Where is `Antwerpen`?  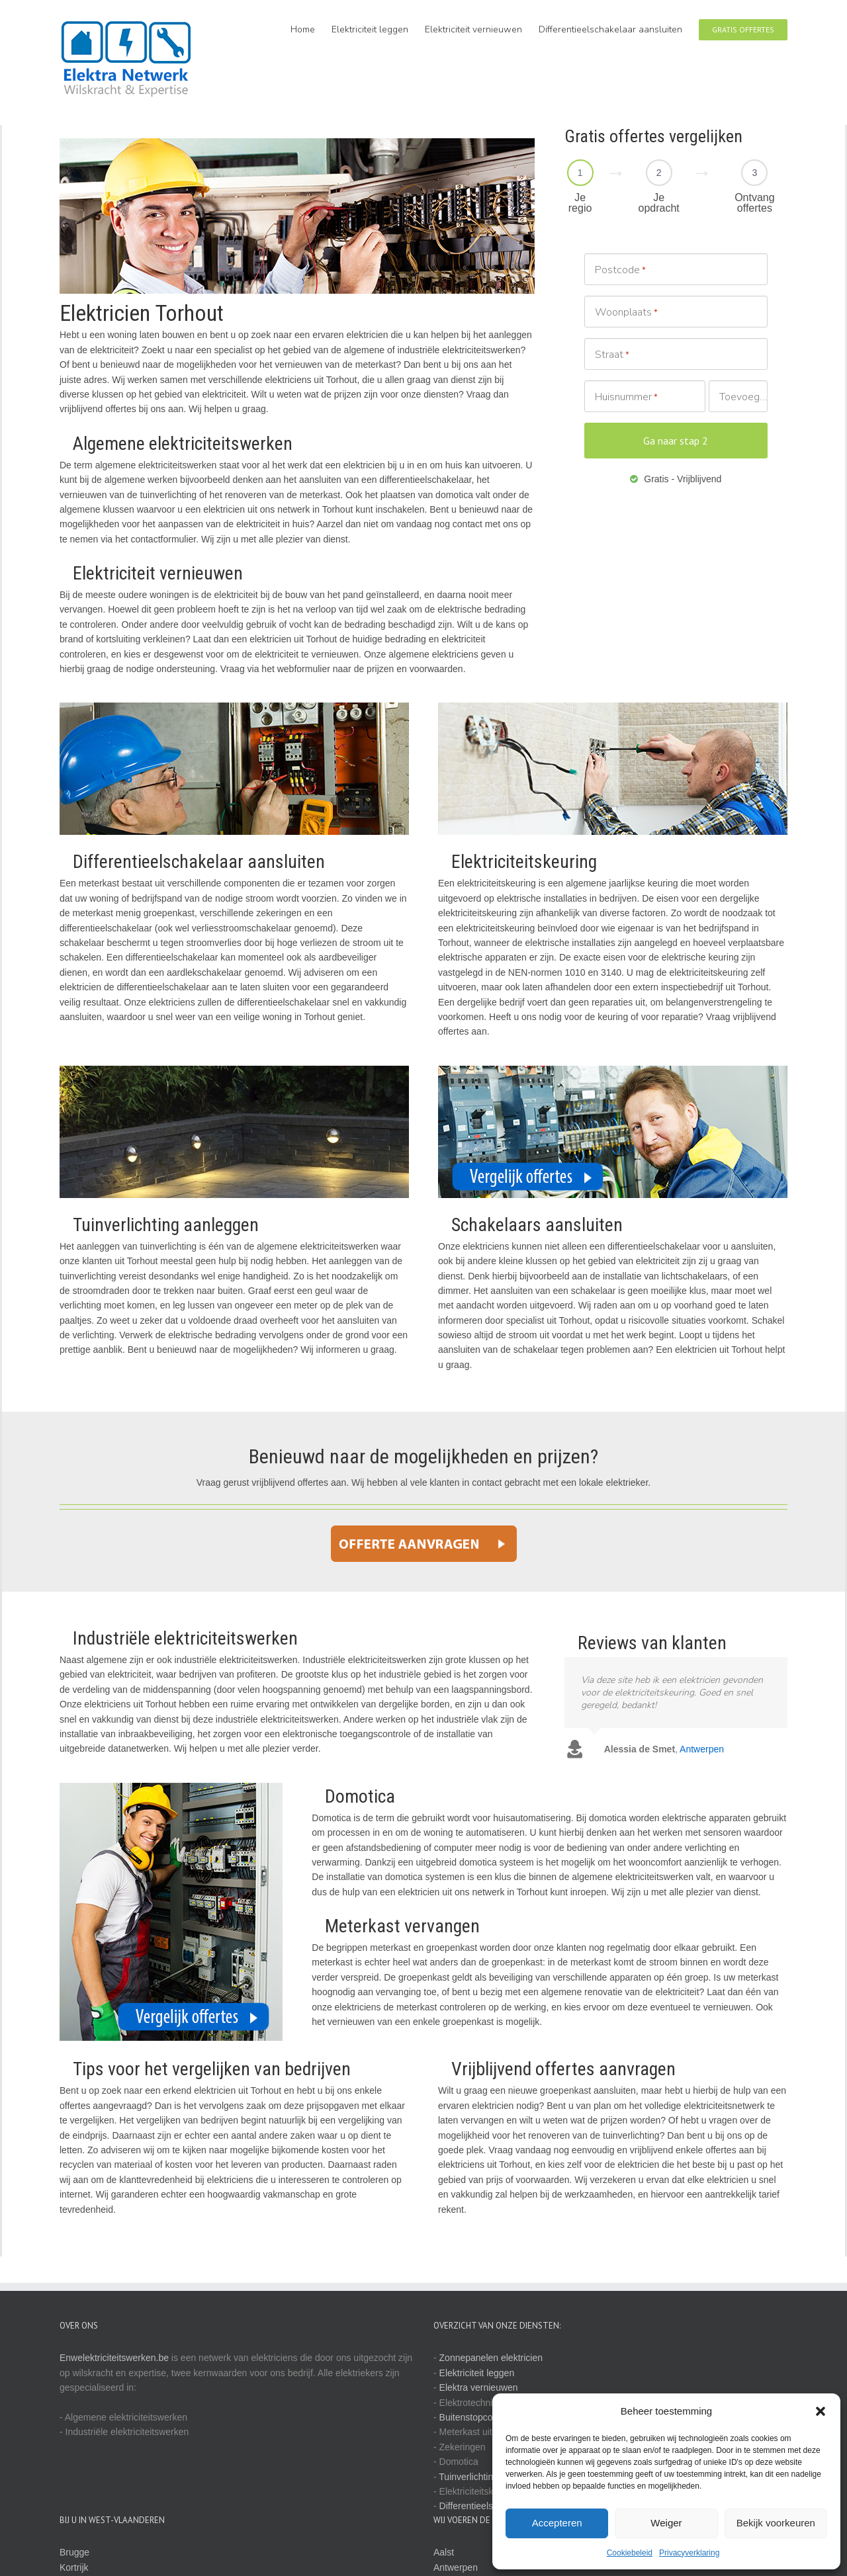
Antwerpen is located at coordinates (455, 2567).